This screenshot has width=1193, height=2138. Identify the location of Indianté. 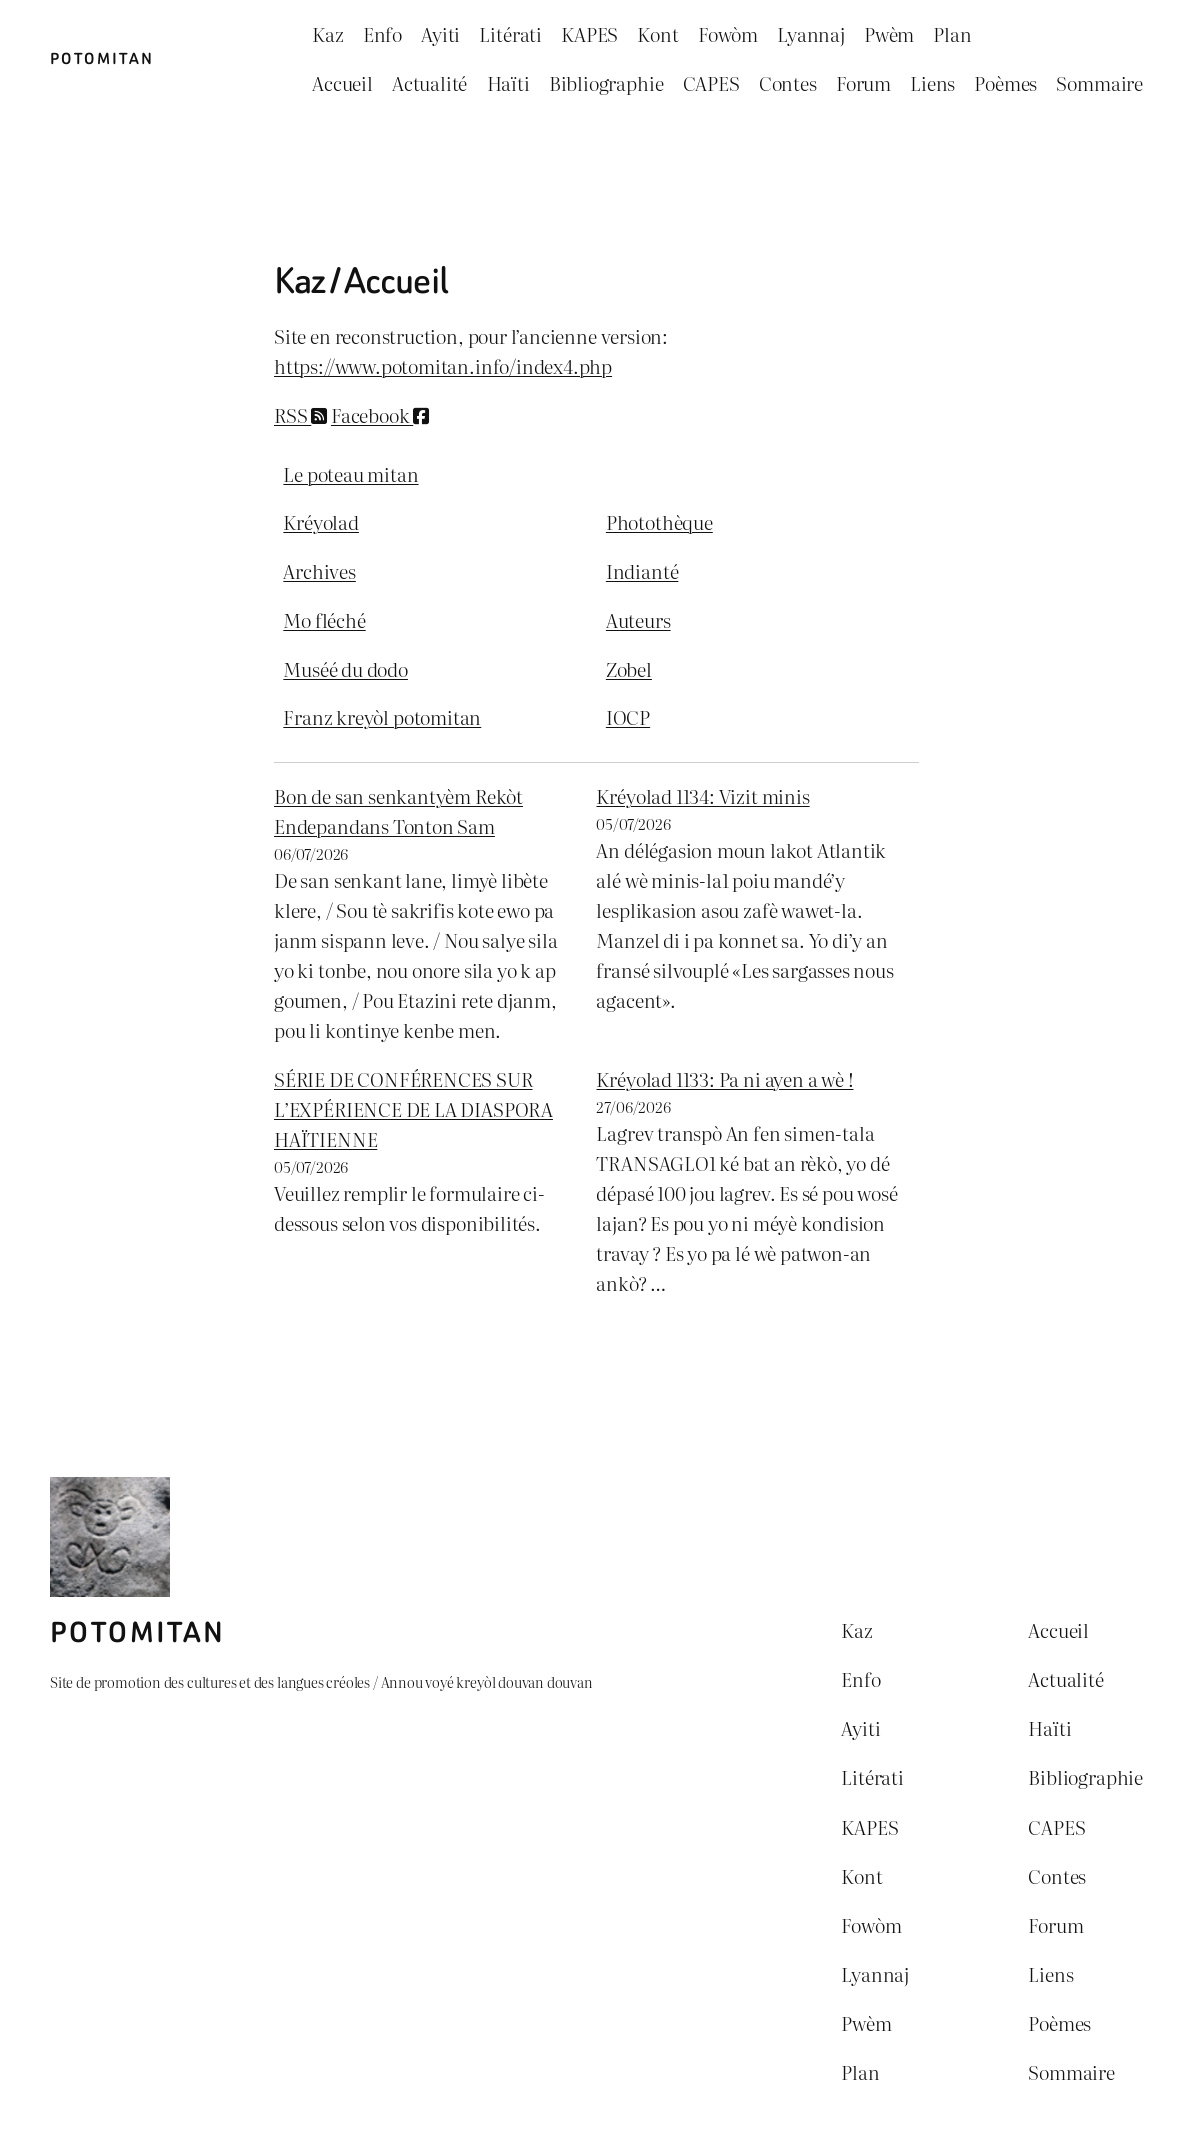
(642, 571).